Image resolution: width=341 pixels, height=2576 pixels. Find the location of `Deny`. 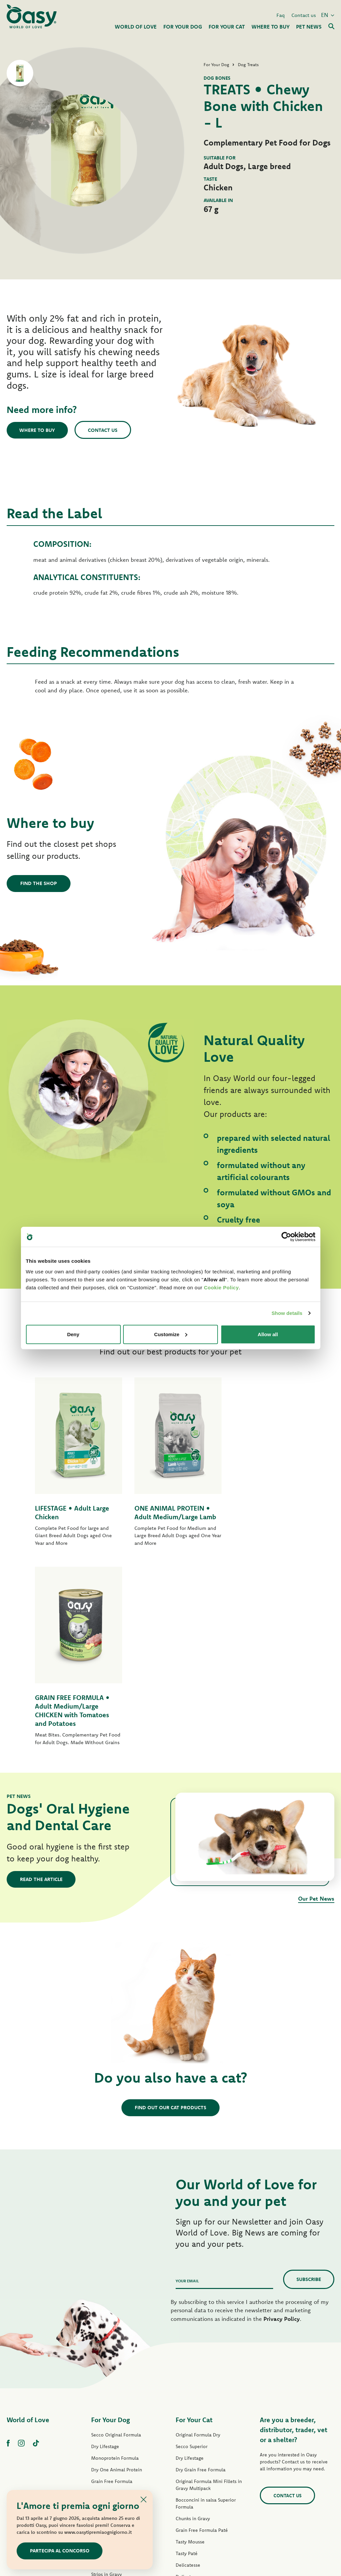

Deny is located at coordinates (73, 1334).